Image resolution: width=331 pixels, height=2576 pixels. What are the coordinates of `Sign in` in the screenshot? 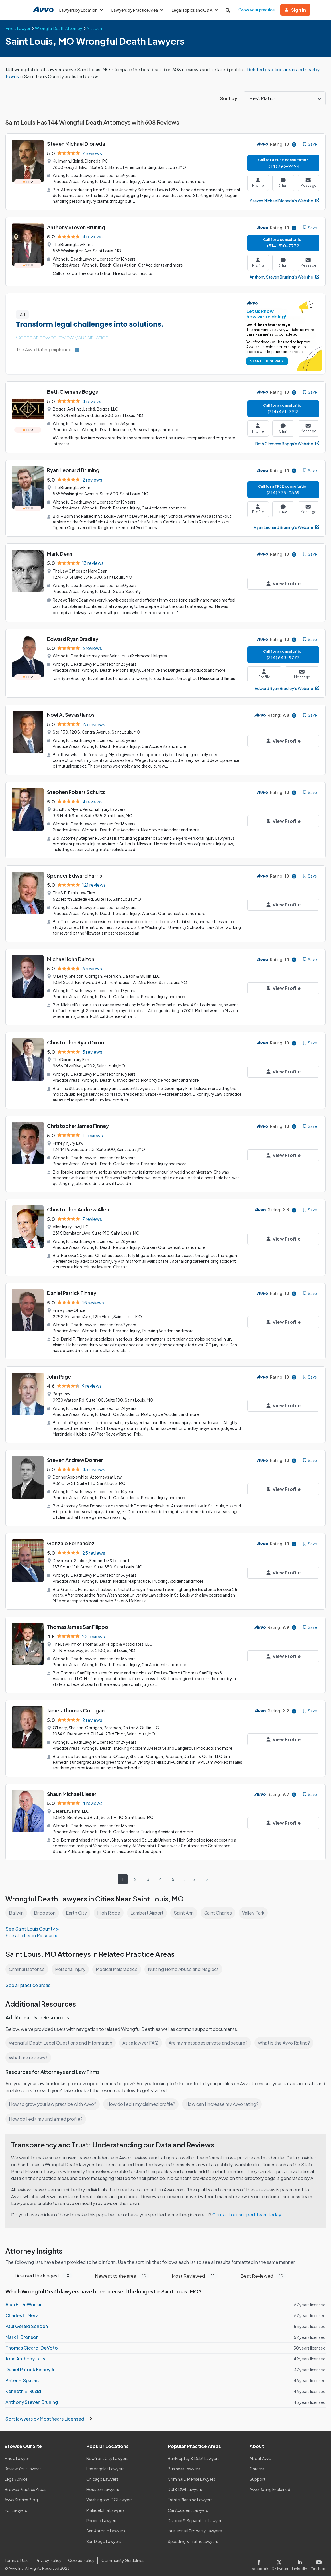 It's located at (298, 10).